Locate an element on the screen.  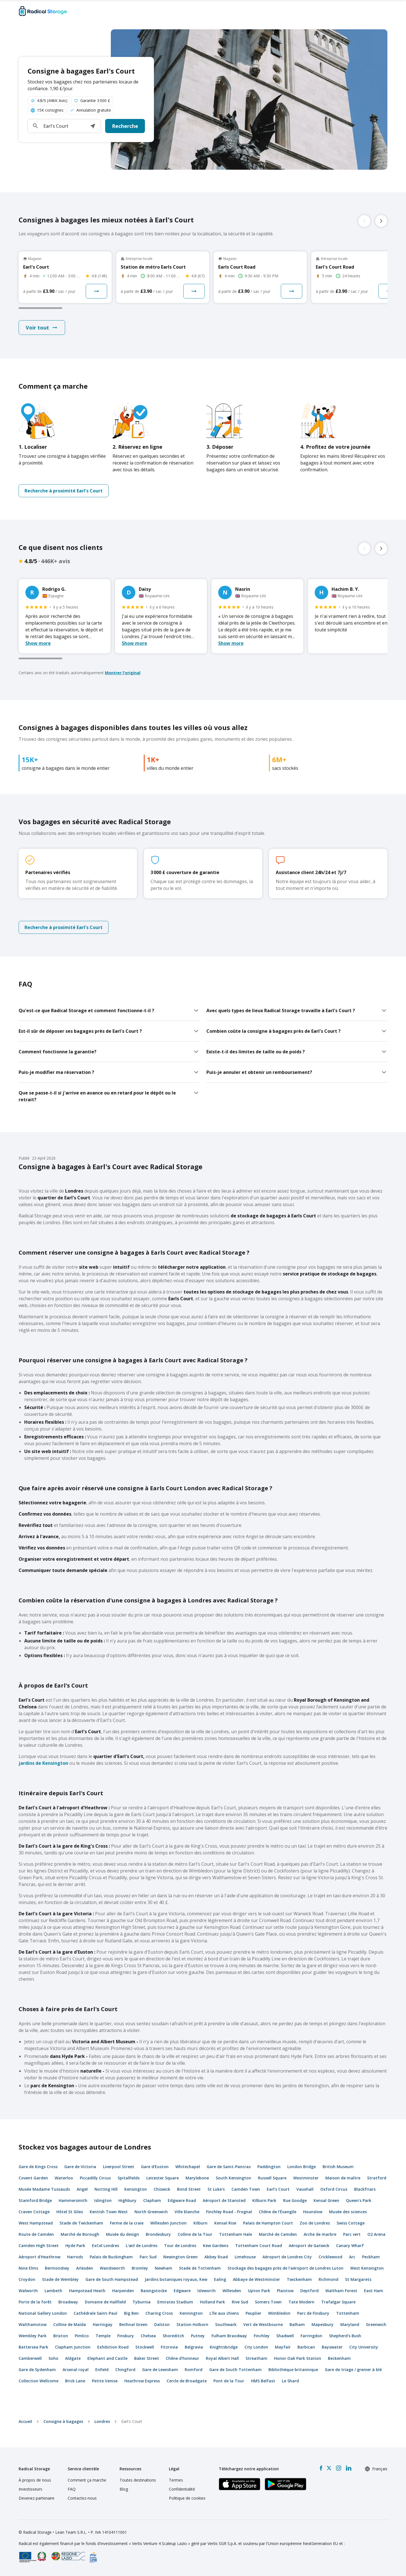
Honor Oak Park Station is located at coordinates (297, 2358).